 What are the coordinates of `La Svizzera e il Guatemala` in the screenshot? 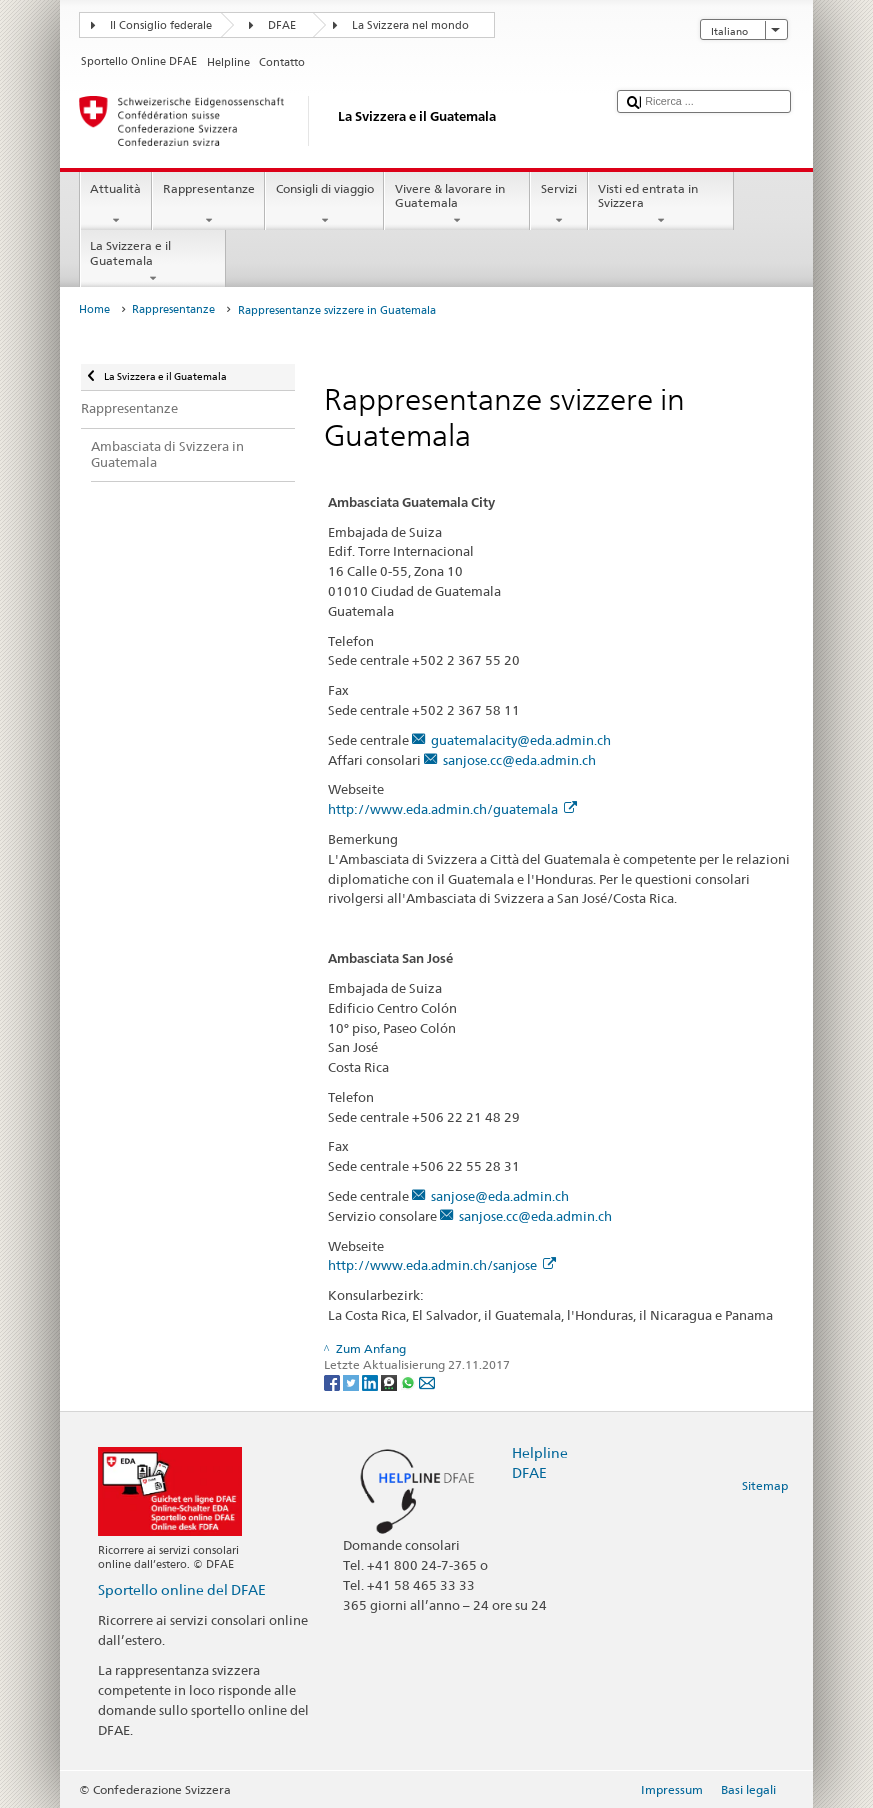 It's located at (153, 262).